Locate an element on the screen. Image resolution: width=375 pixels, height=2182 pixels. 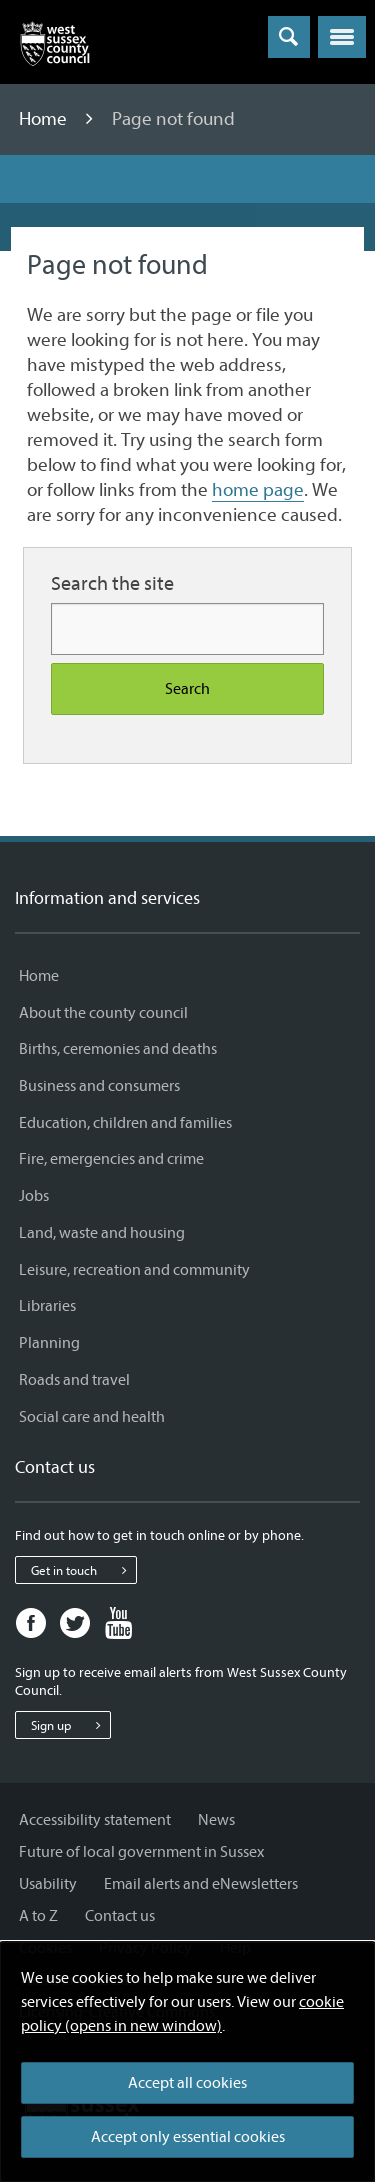
Births, ceremonies and deaths [Births, ceremonies and deaths - Information and services] is located at coordinates (118, 1049).